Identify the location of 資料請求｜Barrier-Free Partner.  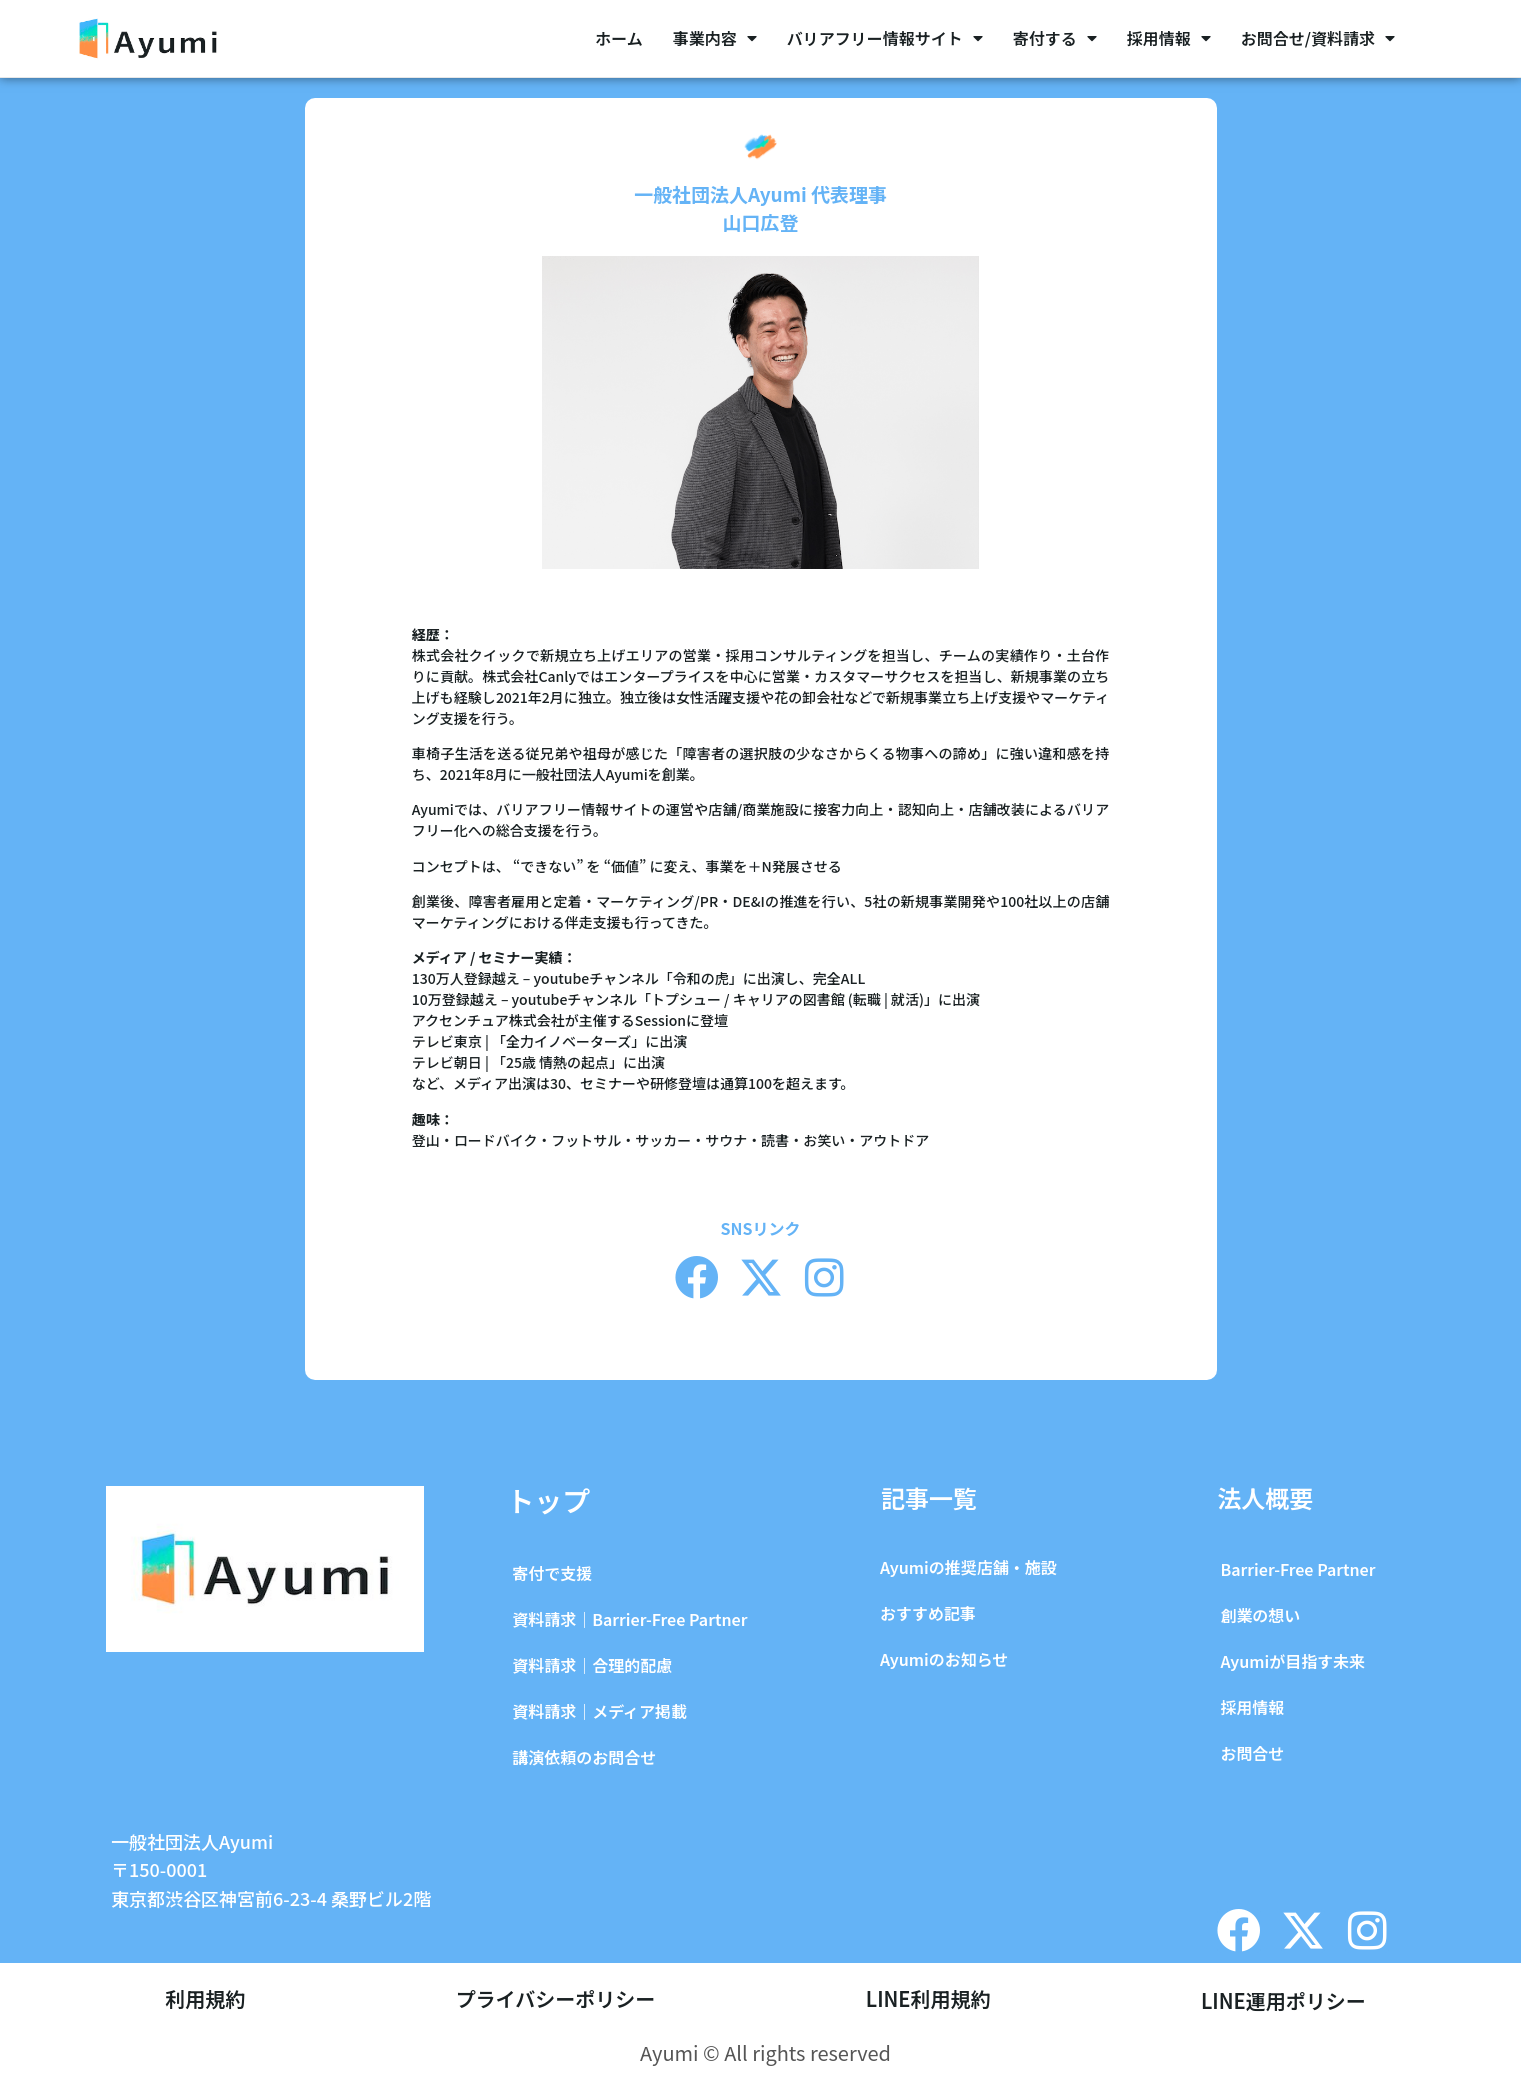
(629, 1619).